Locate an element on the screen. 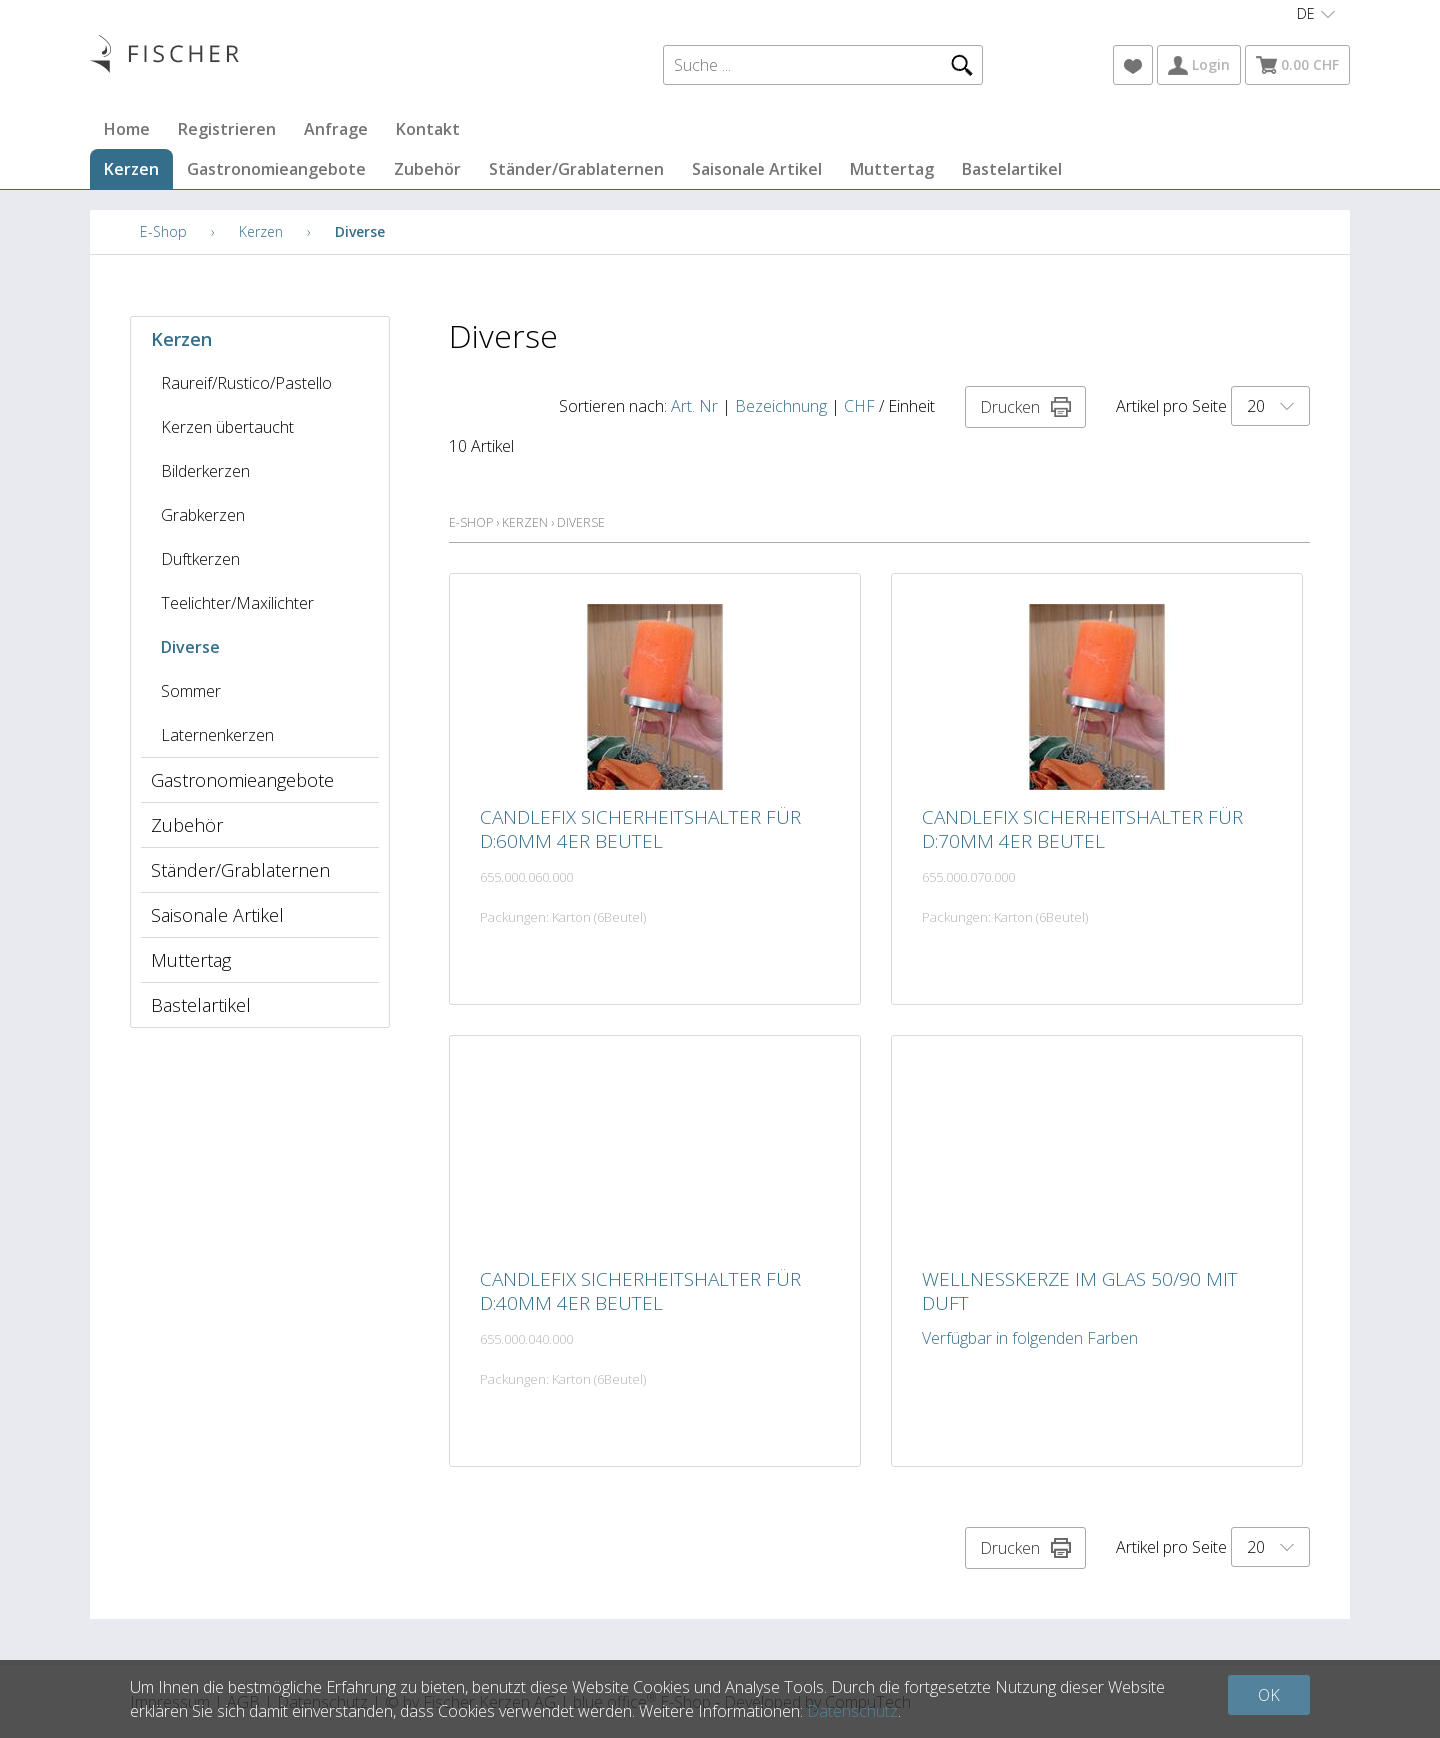 The width and height of the screenshot is (1440, 1738). Duftkerzen is located at coordinates (200, 559).